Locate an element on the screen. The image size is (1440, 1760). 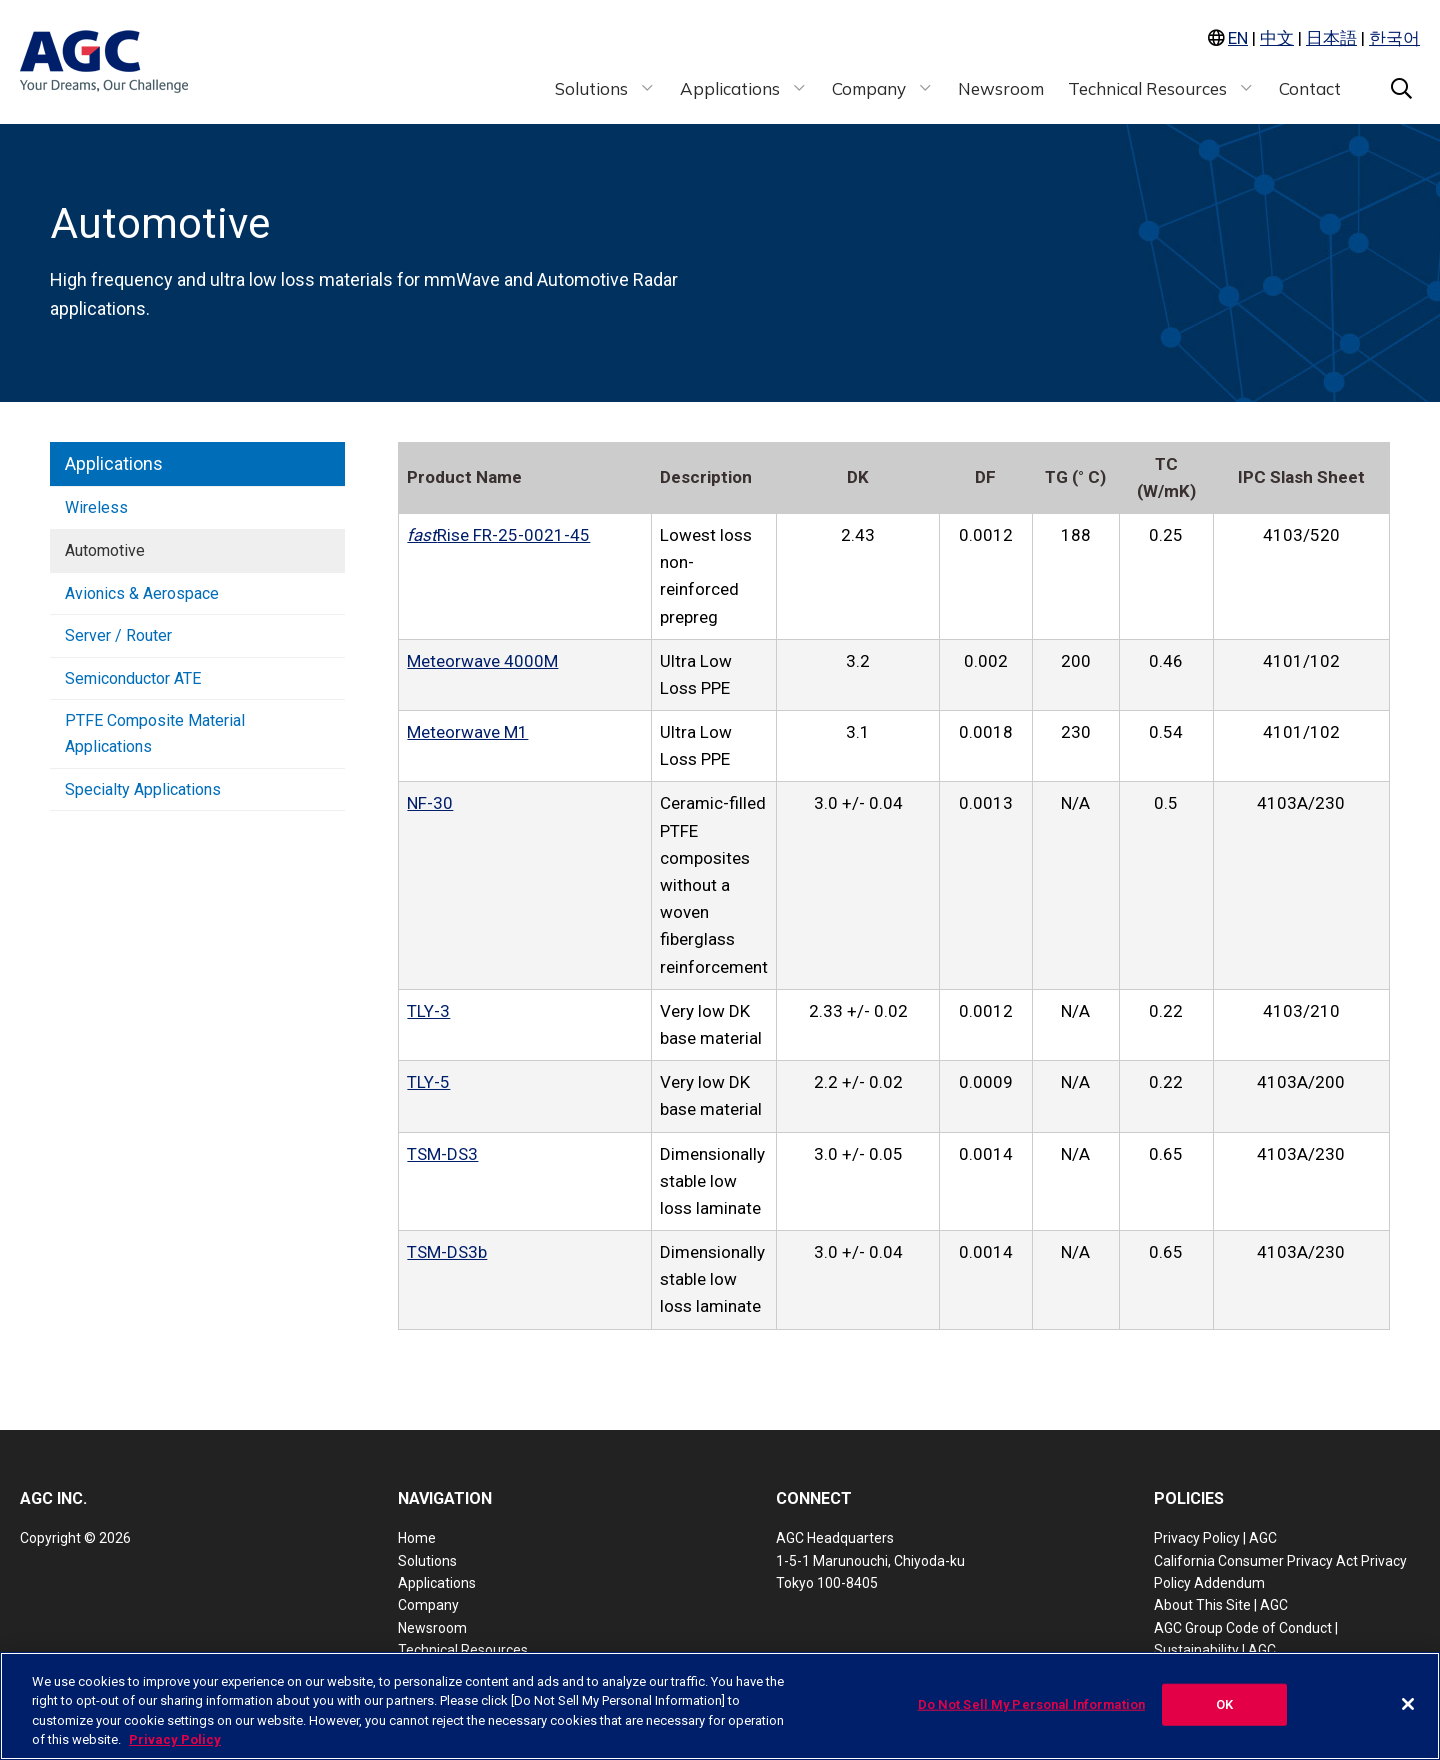
Newsroom is located at coordinates (432, 1628).